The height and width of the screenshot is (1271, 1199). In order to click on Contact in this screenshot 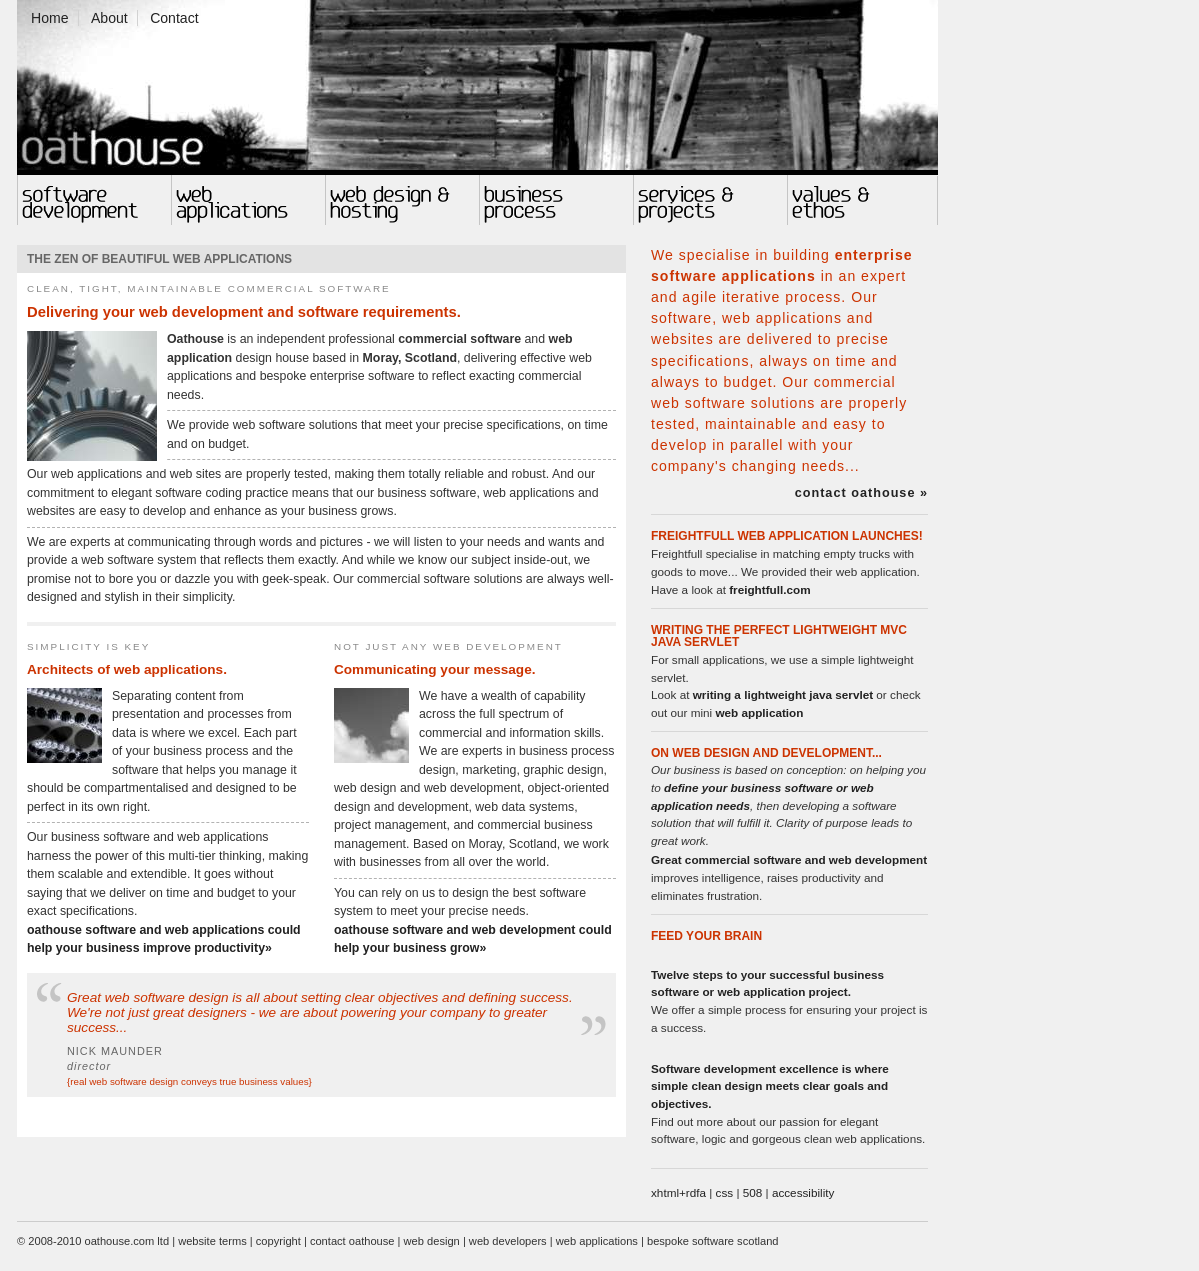, I will do `click(174, 18)`.